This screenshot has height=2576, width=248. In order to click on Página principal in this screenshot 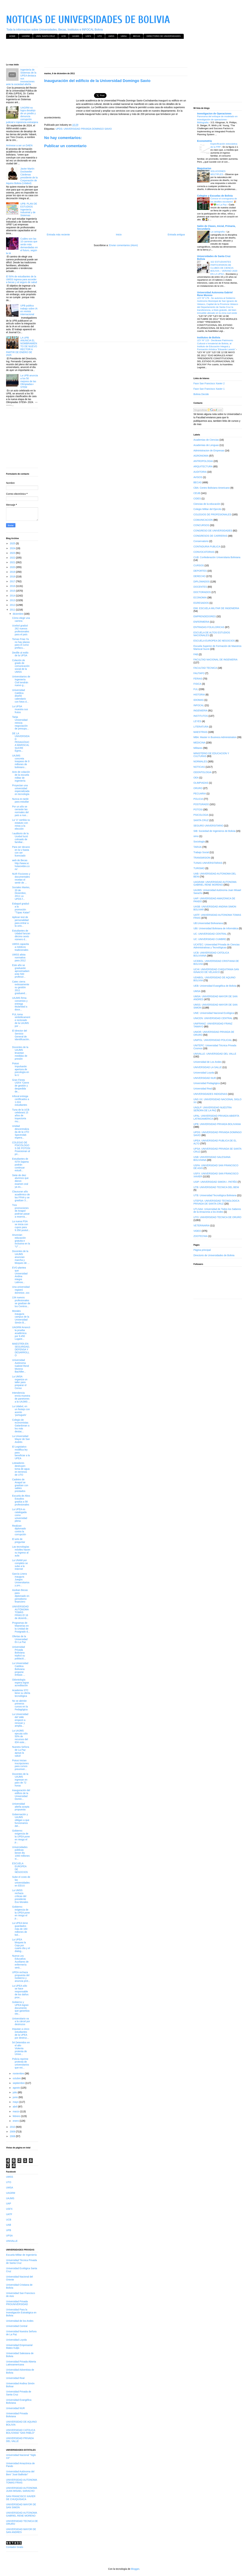, I will do `click(202, 1250)`.